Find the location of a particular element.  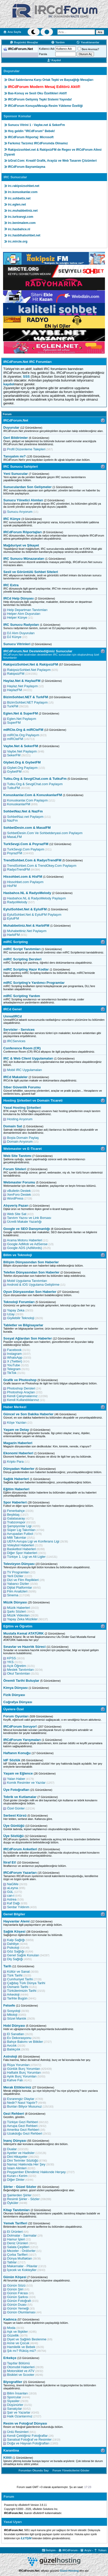

Yapay Zeka Müzikler is located at coordinates (22, 1619).